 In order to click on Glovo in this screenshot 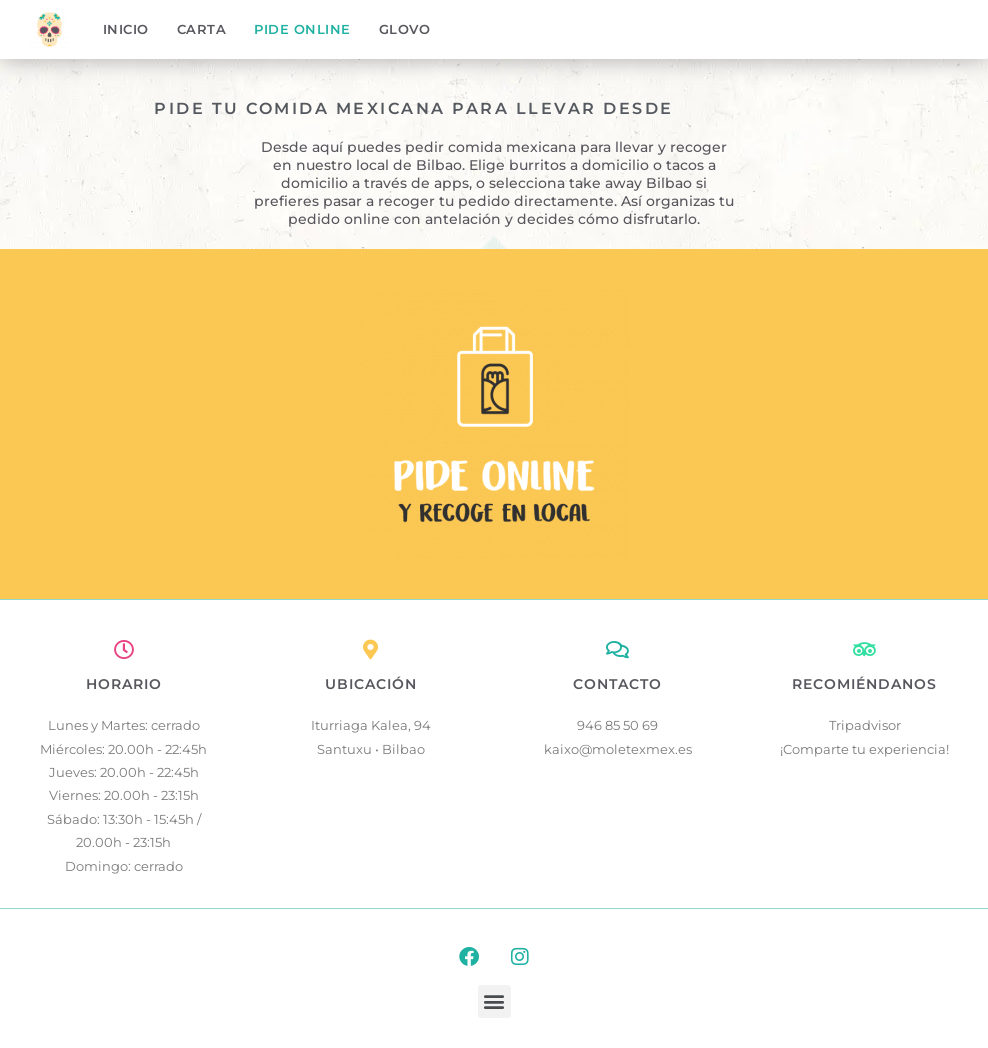, I will do `click(405, 29)`.